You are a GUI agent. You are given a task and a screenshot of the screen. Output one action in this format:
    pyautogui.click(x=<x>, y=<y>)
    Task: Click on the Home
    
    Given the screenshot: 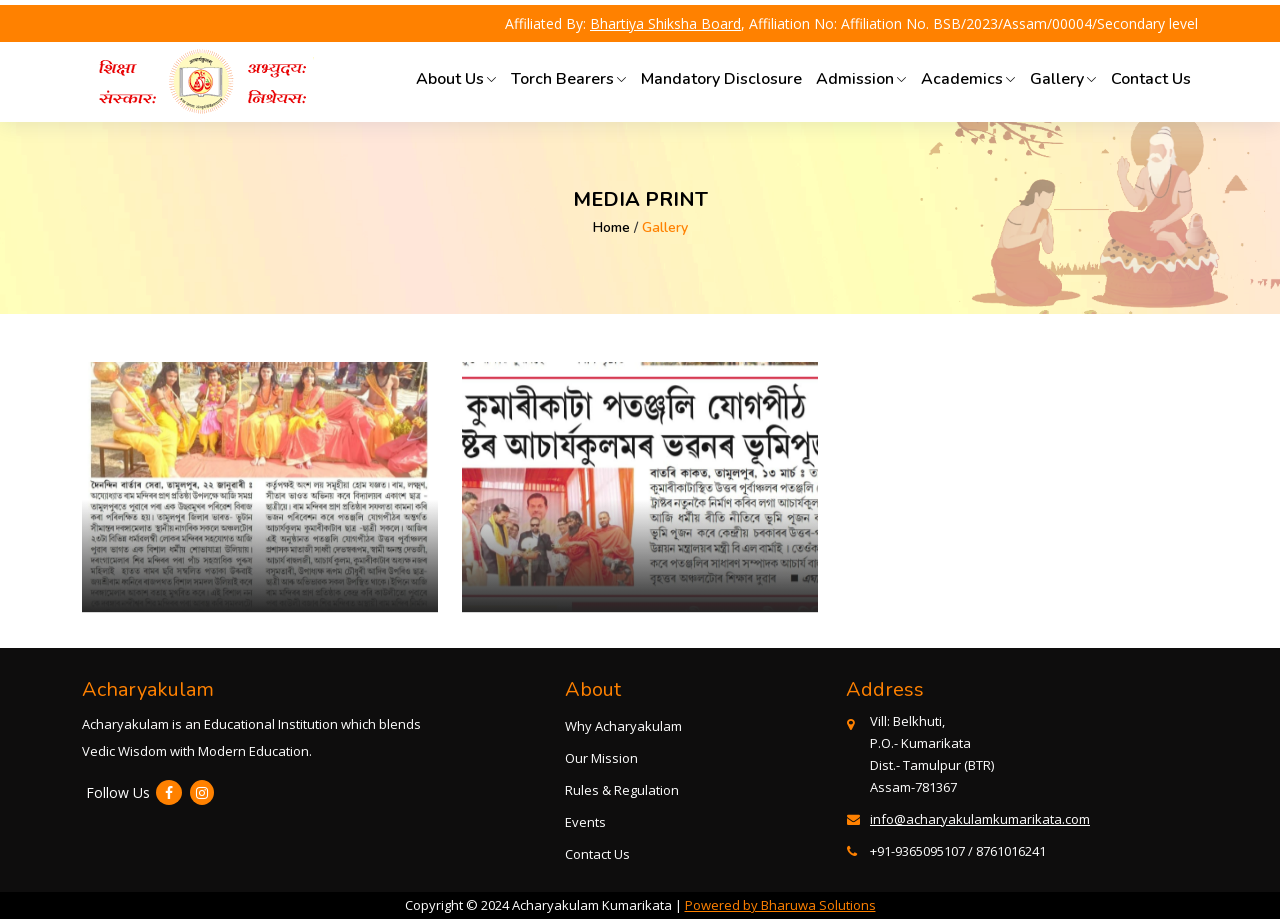 What is the action you would take?
    pyautogui.click(x=611, y=227)
    